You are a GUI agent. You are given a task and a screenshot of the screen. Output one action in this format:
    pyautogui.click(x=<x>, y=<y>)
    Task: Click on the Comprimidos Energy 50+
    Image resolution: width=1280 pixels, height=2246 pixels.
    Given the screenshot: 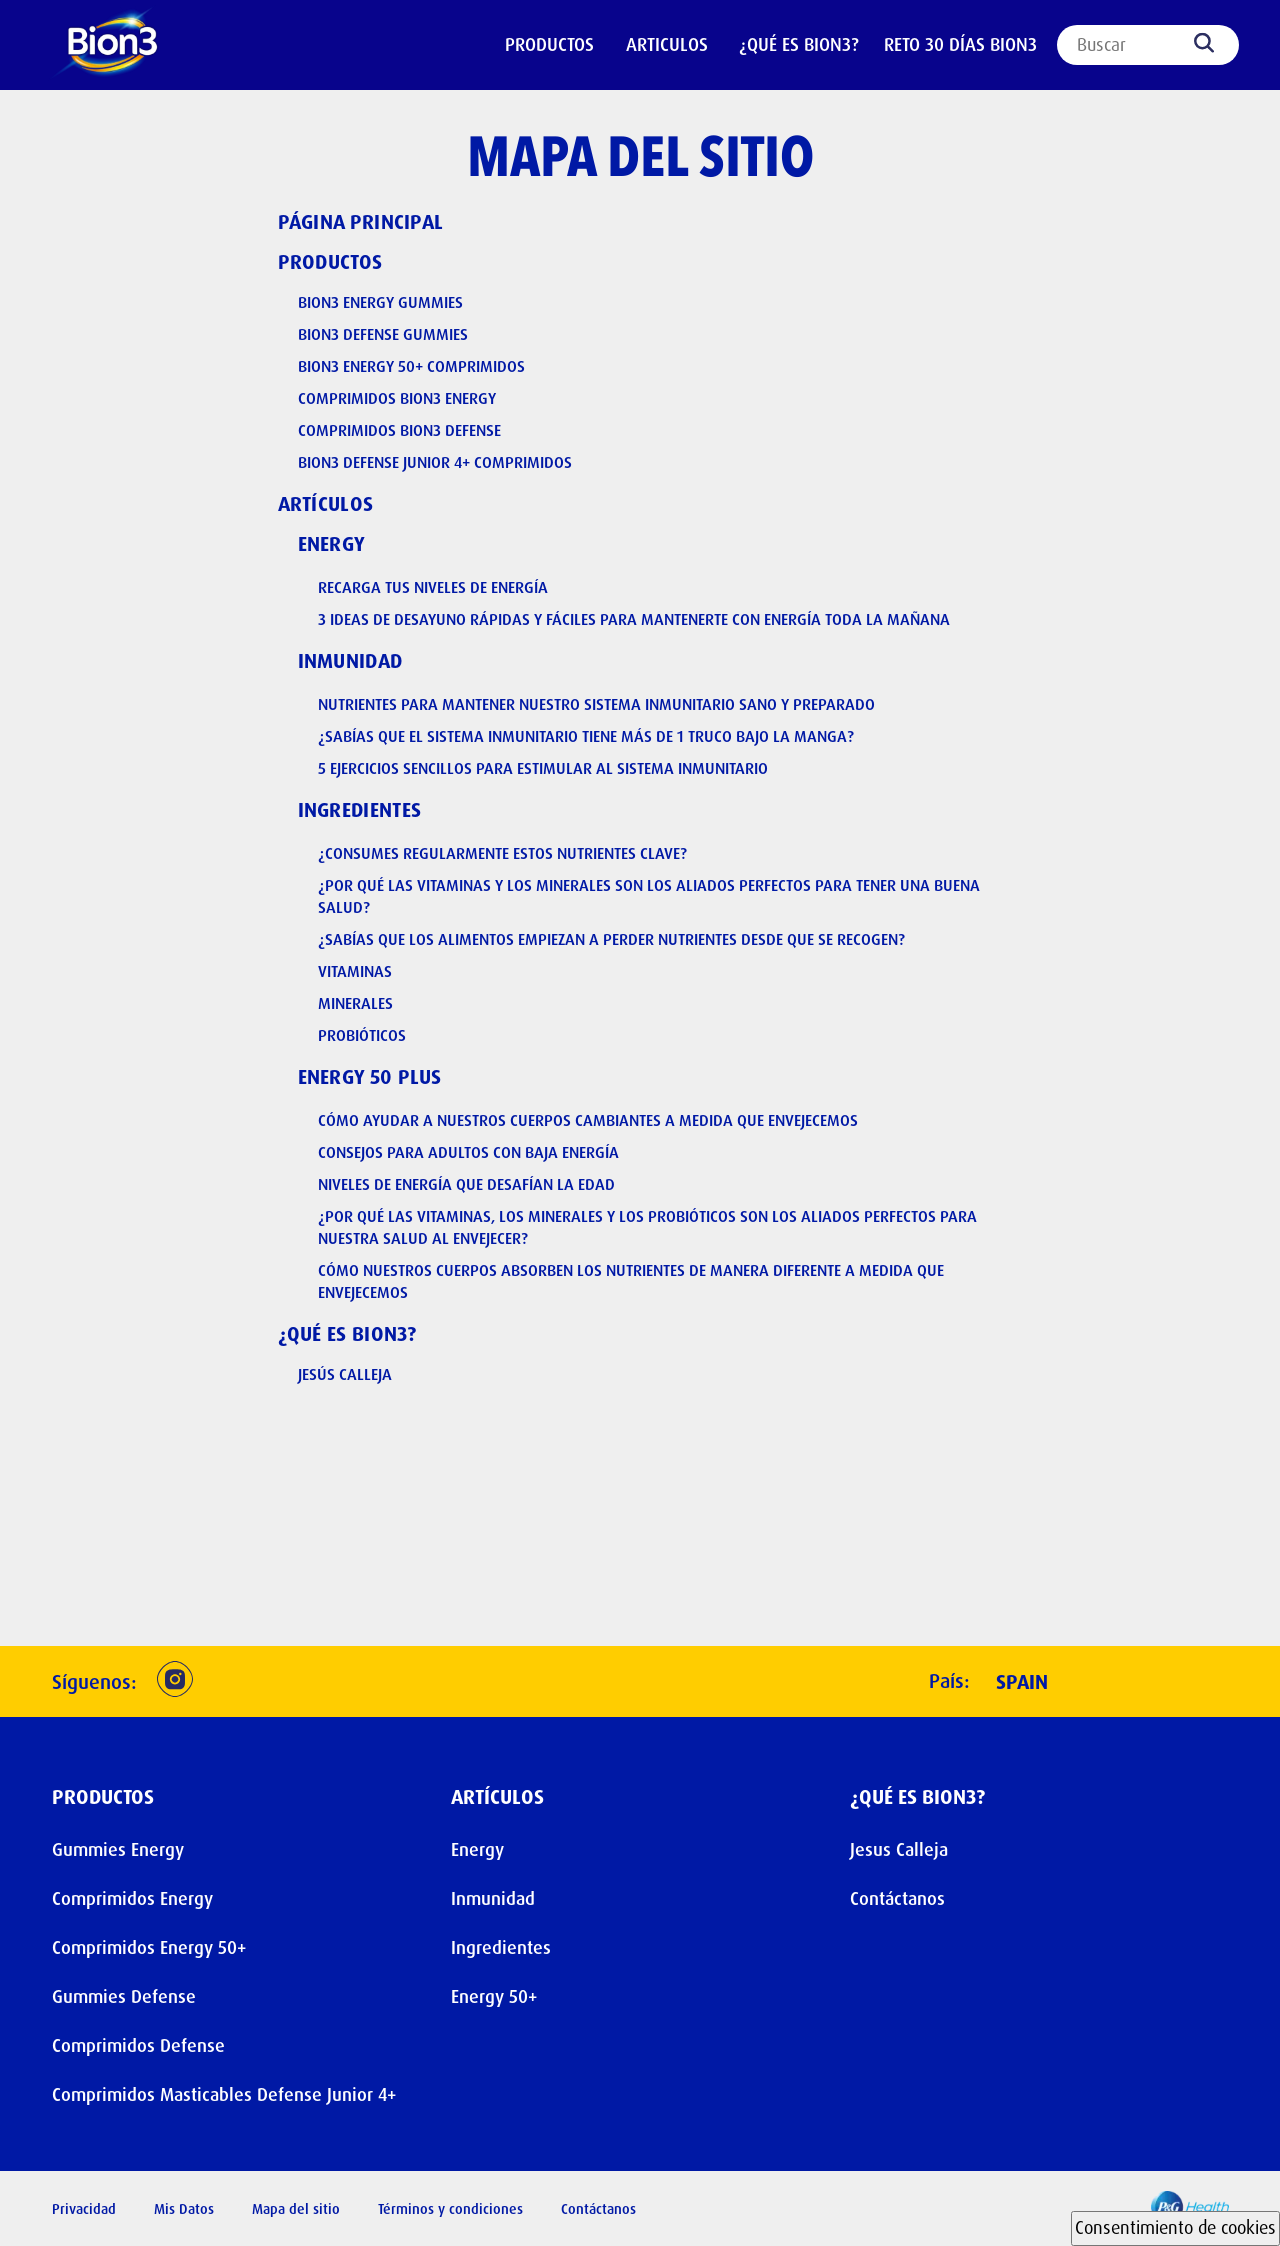 What is the action you would take?
    pyautogui.click(x=149, y=1948)
    